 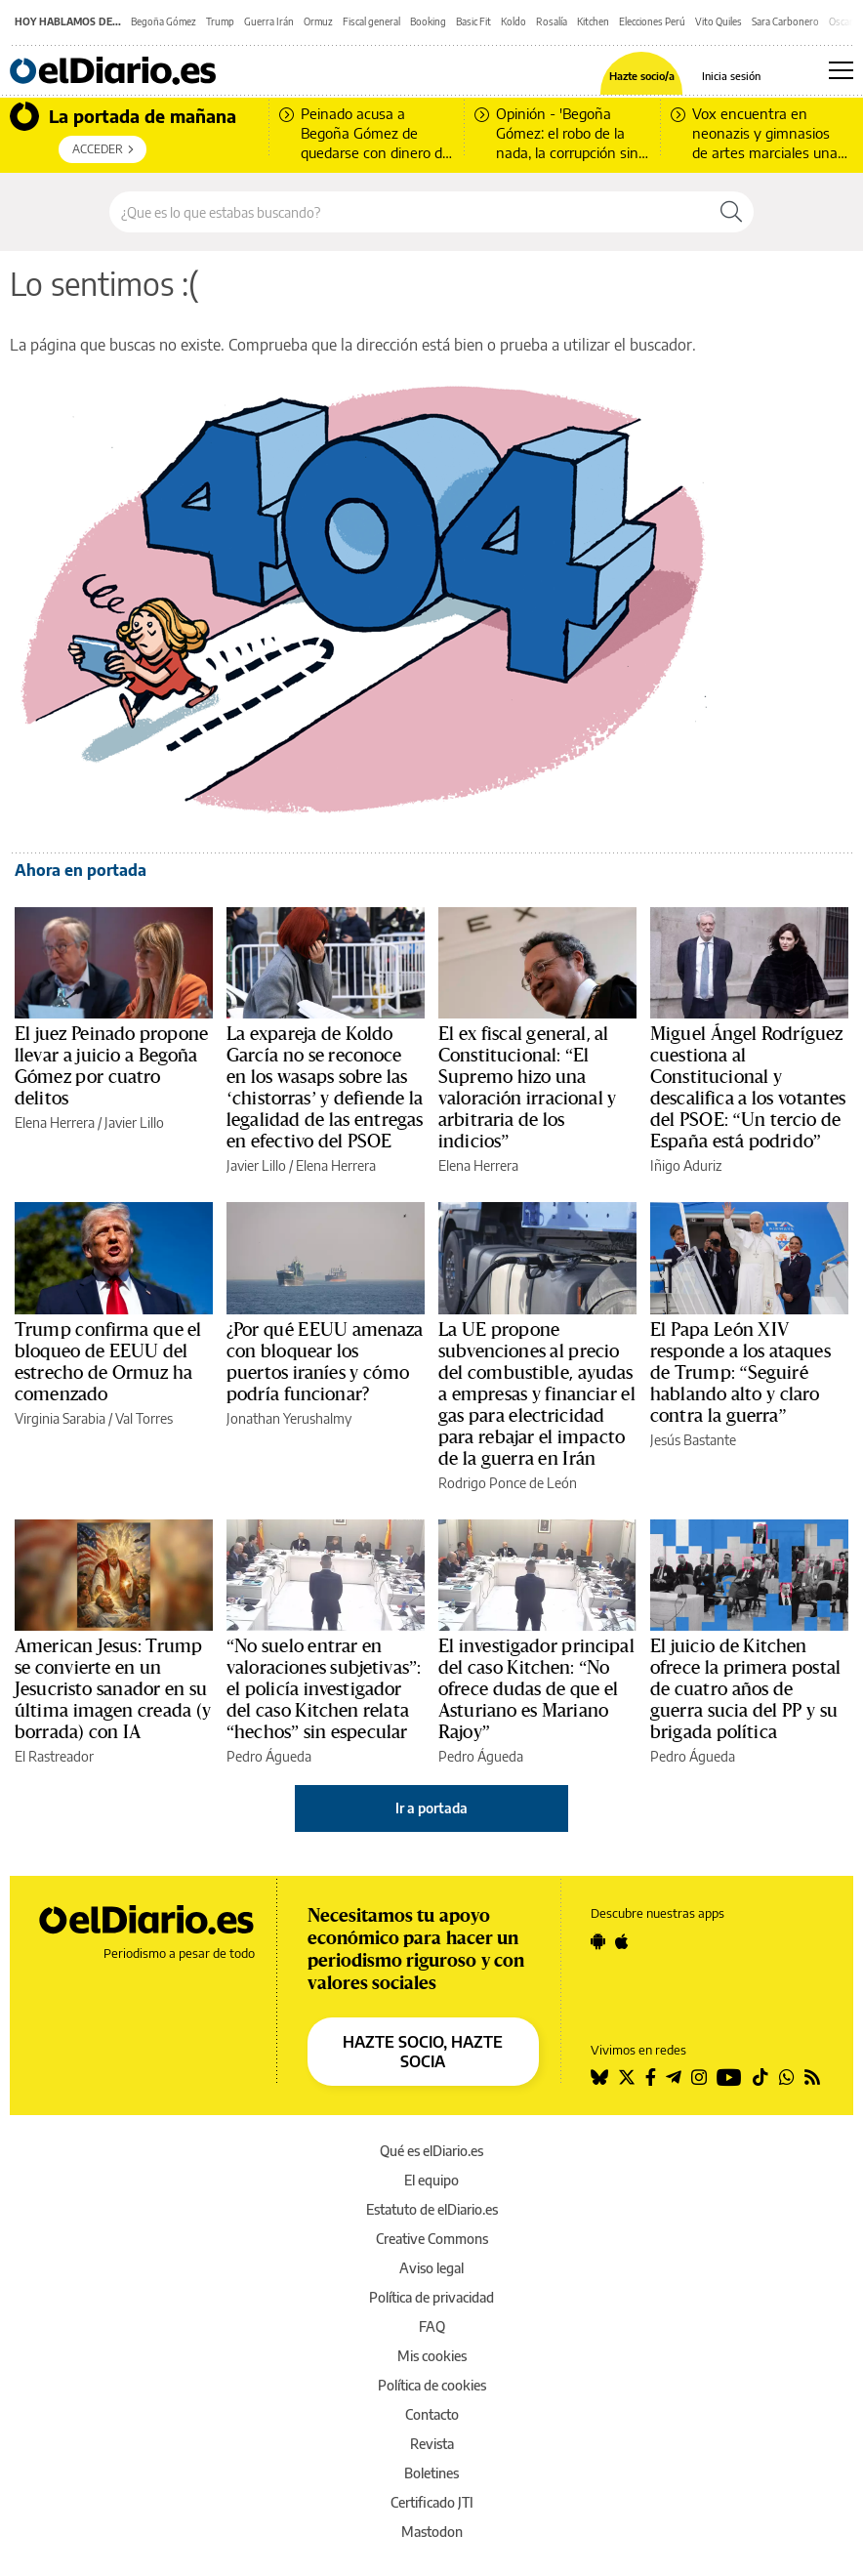 I want to click on Elecciones Perú, so click(x=652, y=21).